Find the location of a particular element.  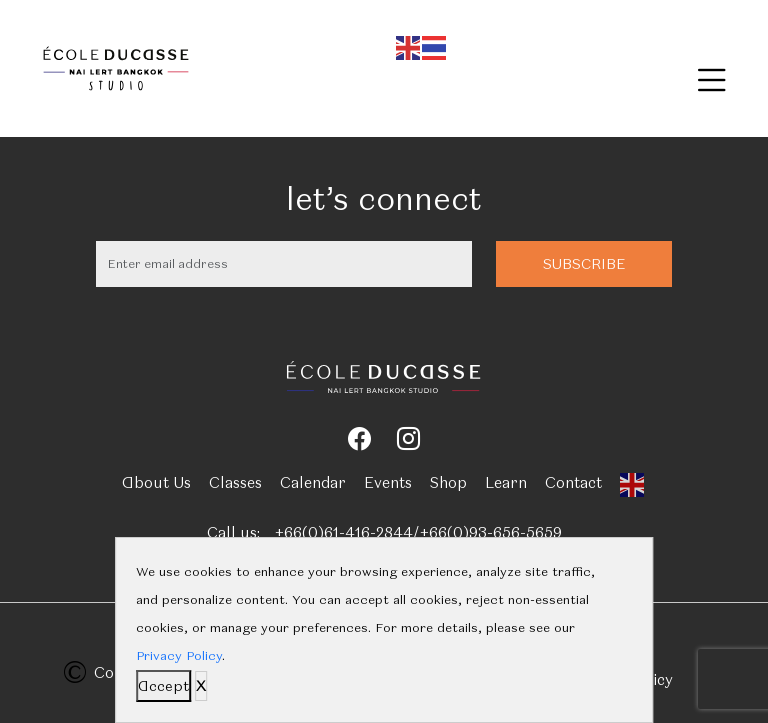

Privacy Policy is located at coordinates (179, 655).